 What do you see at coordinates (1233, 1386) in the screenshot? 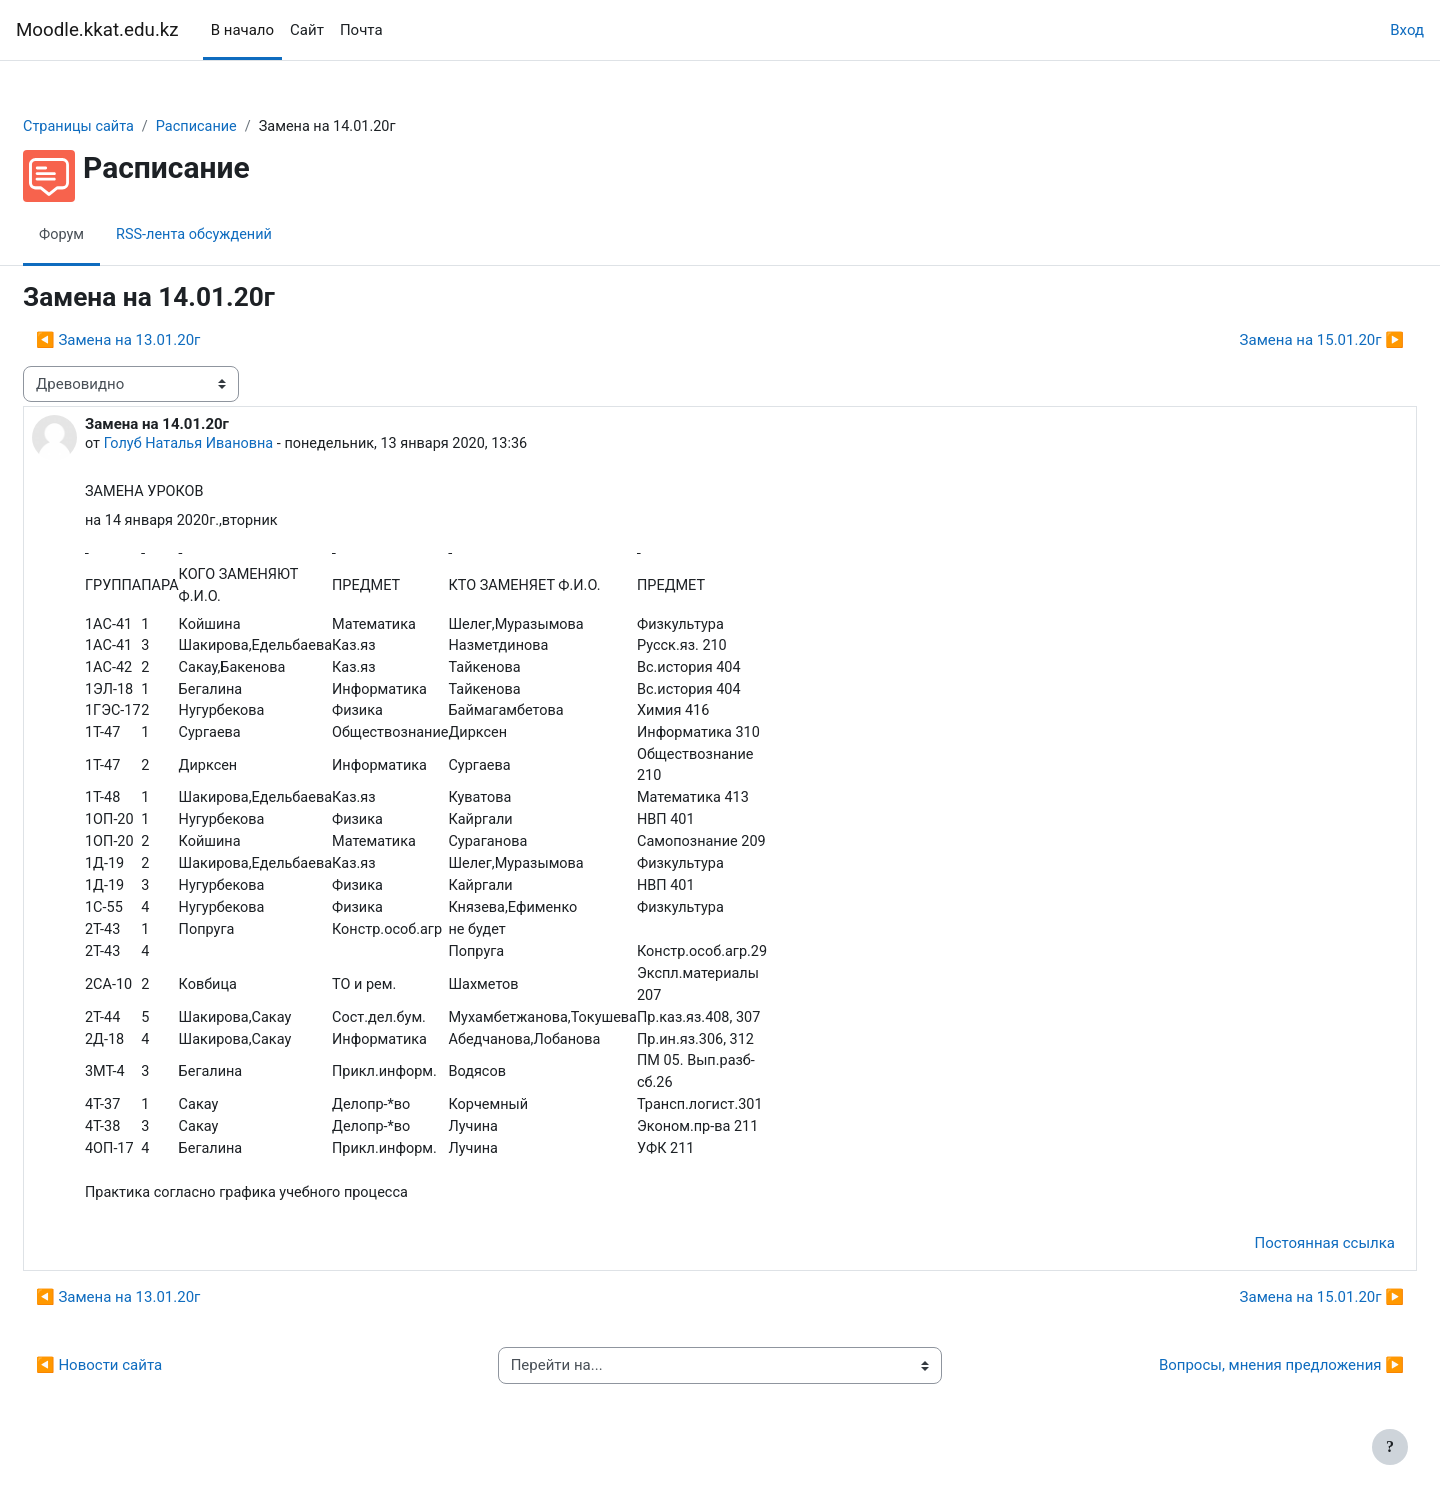
I see `Вопросы, мнения предложения ▶︎` at bounding box center [1233, 1386].